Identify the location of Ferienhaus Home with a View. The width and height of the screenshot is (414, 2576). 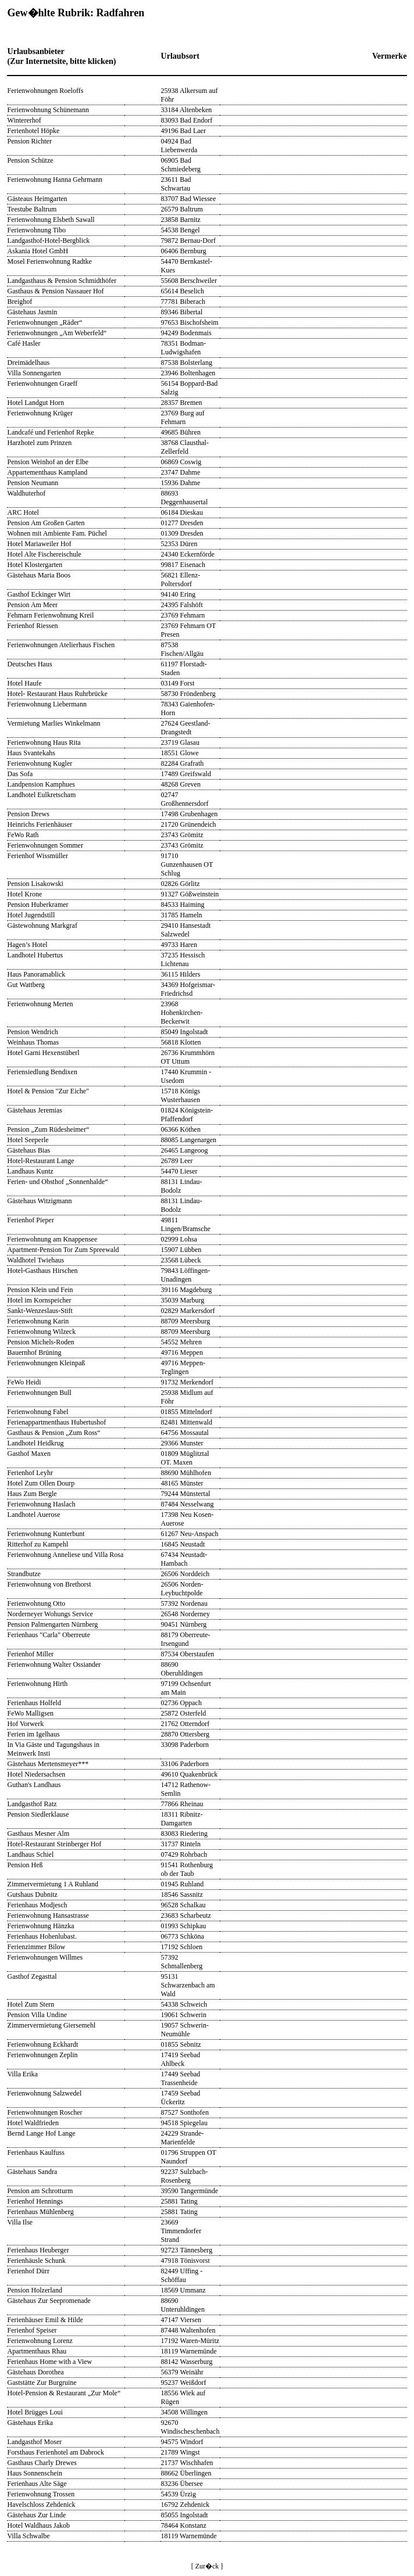
(50, 2362).